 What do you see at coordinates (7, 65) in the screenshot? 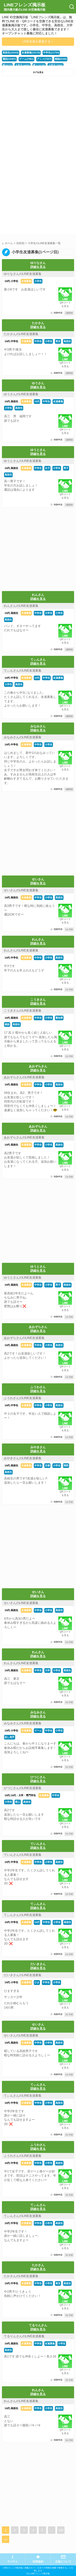
I see `暇(6070)` at bounding box center [7, 65].